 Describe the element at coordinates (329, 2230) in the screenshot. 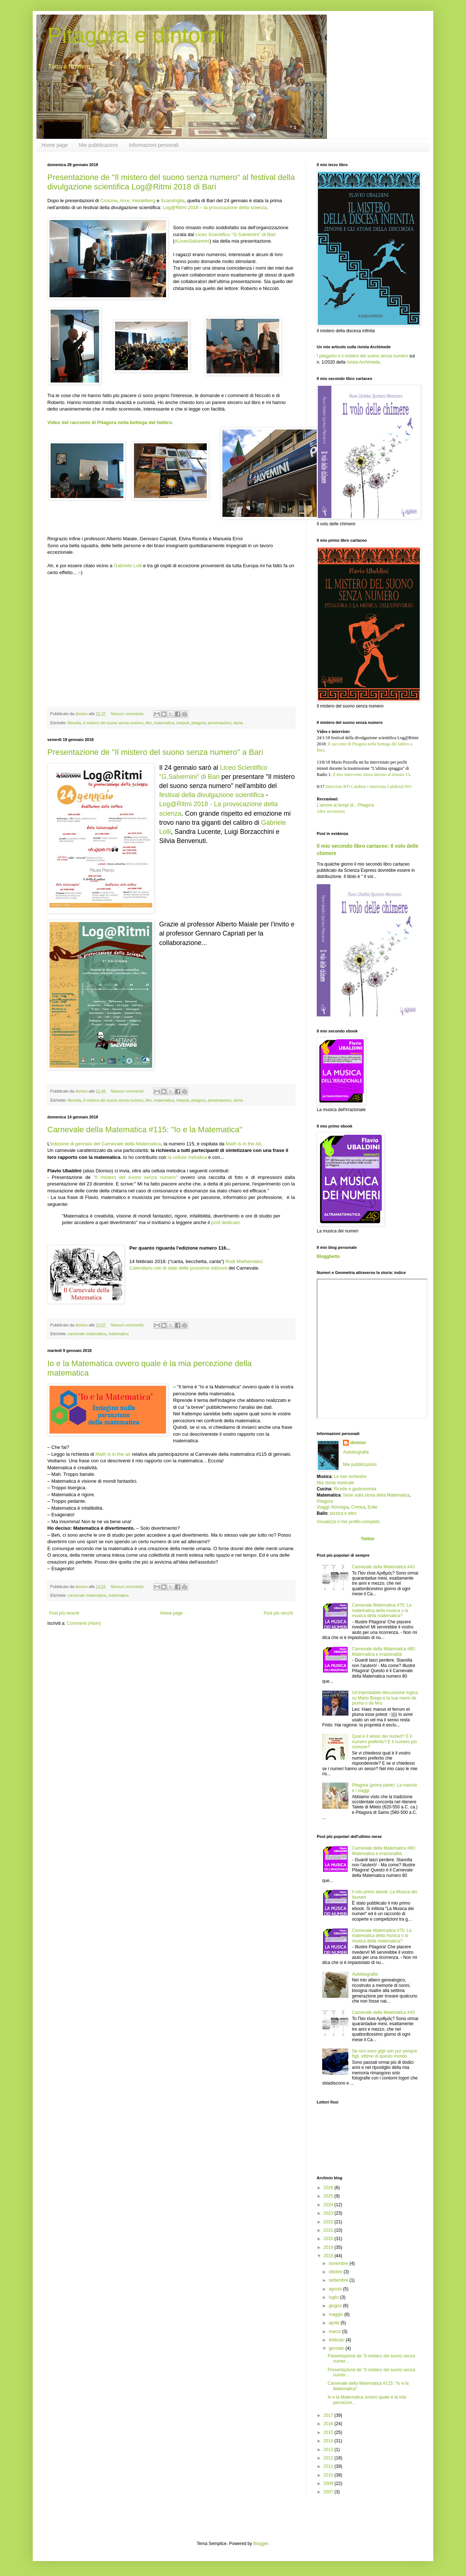

I see `2021` at that location.